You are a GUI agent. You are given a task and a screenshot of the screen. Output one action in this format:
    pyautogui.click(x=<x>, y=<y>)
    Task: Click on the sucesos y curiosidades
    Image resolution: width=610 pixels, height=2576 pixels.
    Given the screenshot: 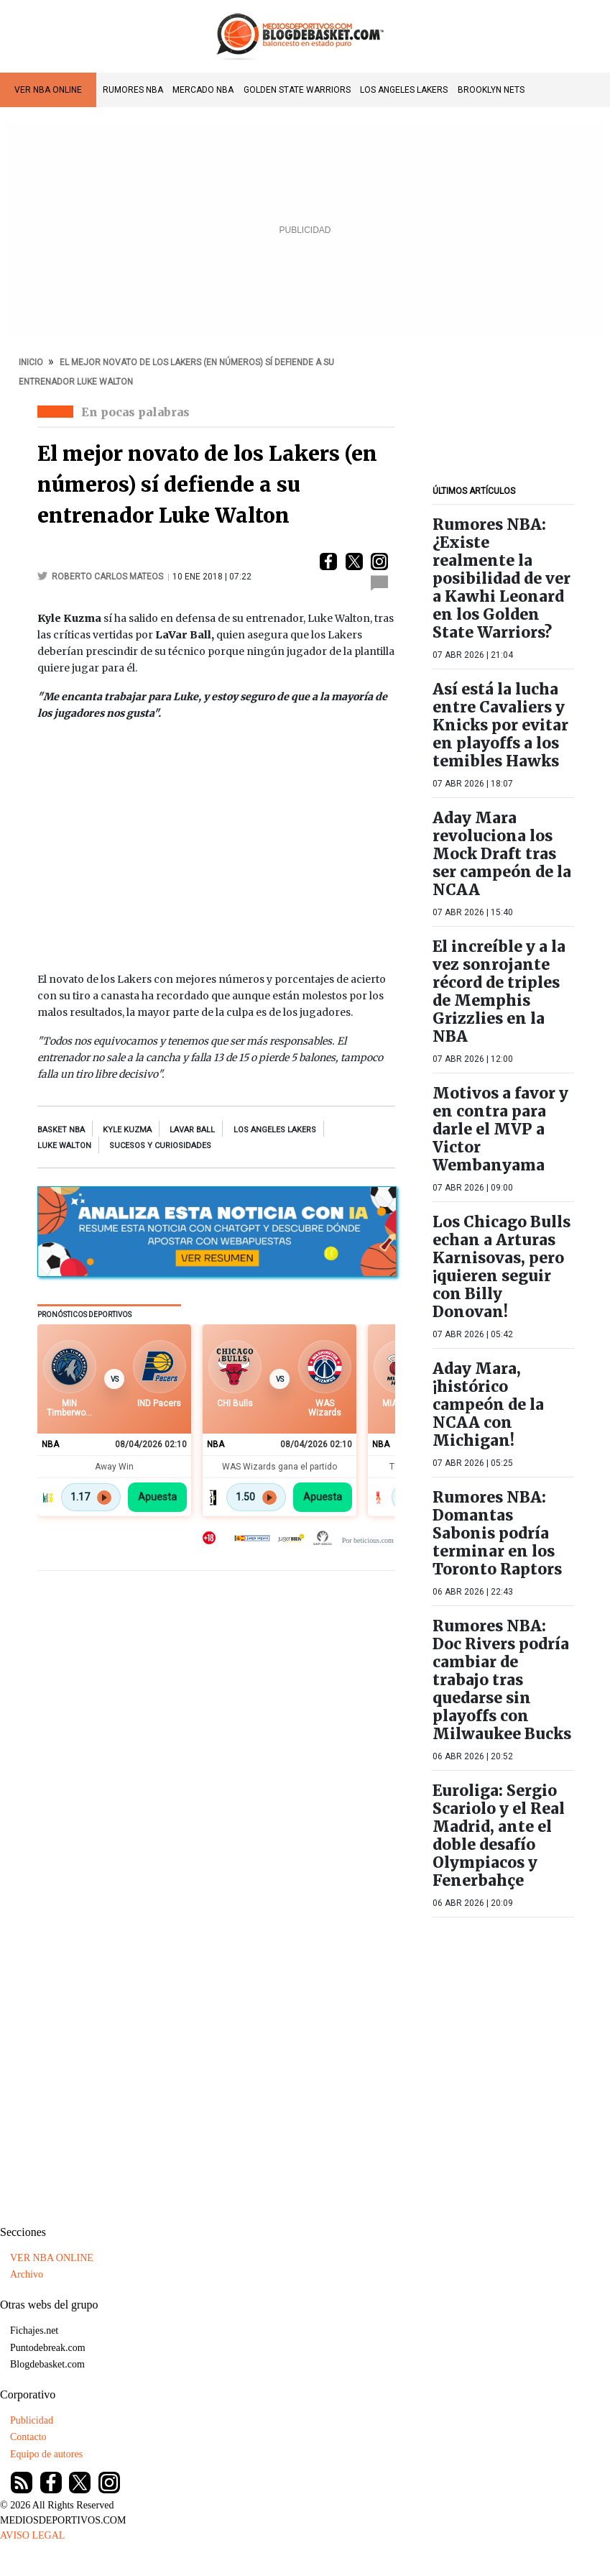 What is the action you would take?
    pyautogui.click(x=160, y=1145)
    